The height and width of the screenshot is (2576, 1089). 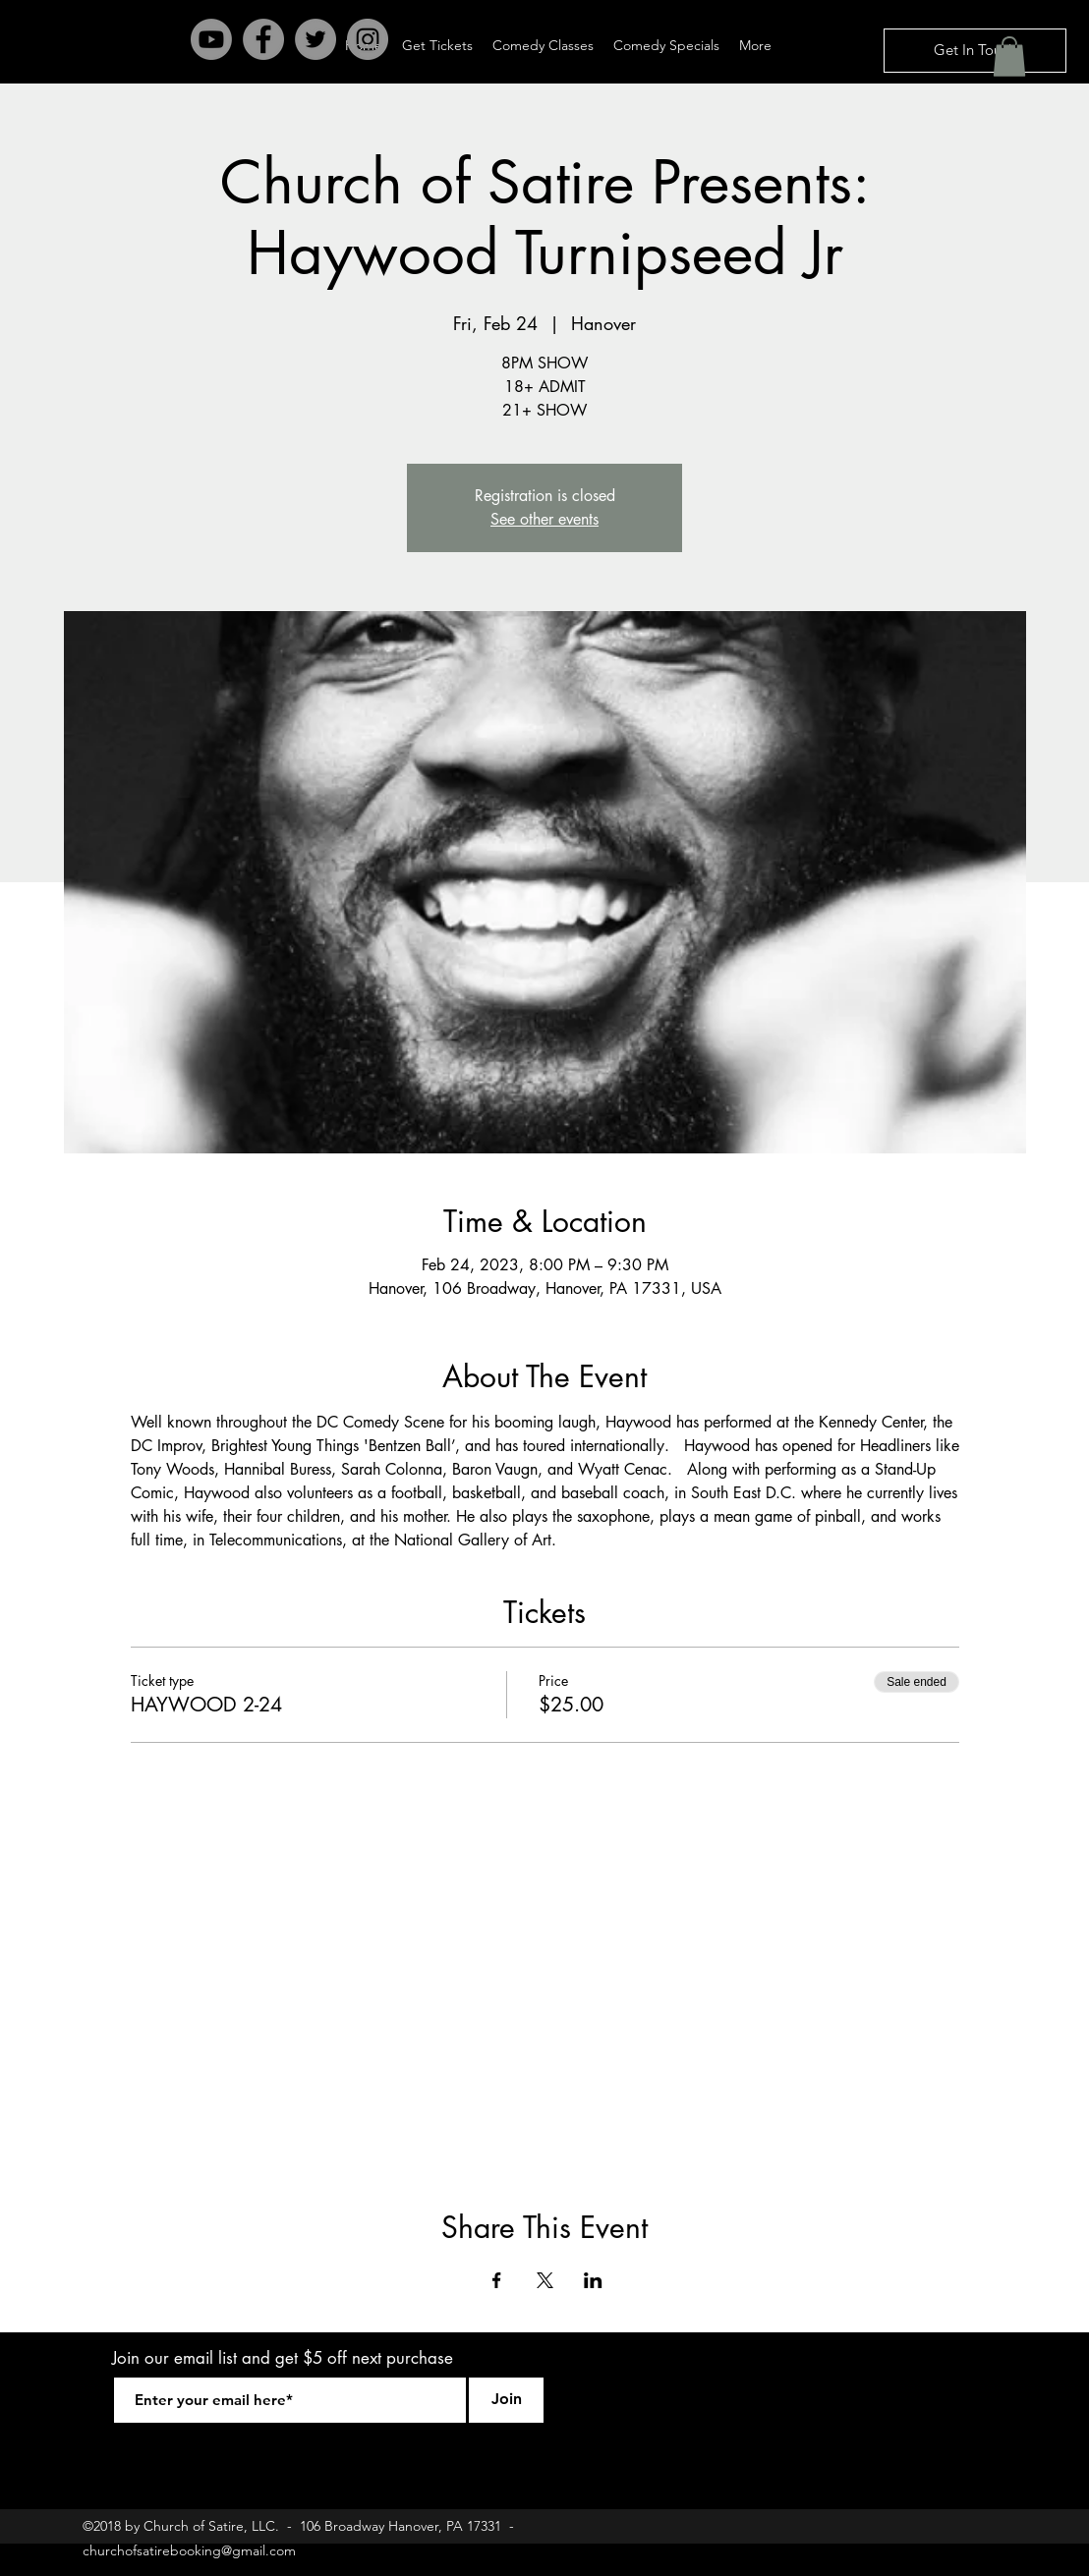 What do you see at coordinates (1009, 56) in the screenshot?
I see `[button]` at bounding box center [1009, 56].